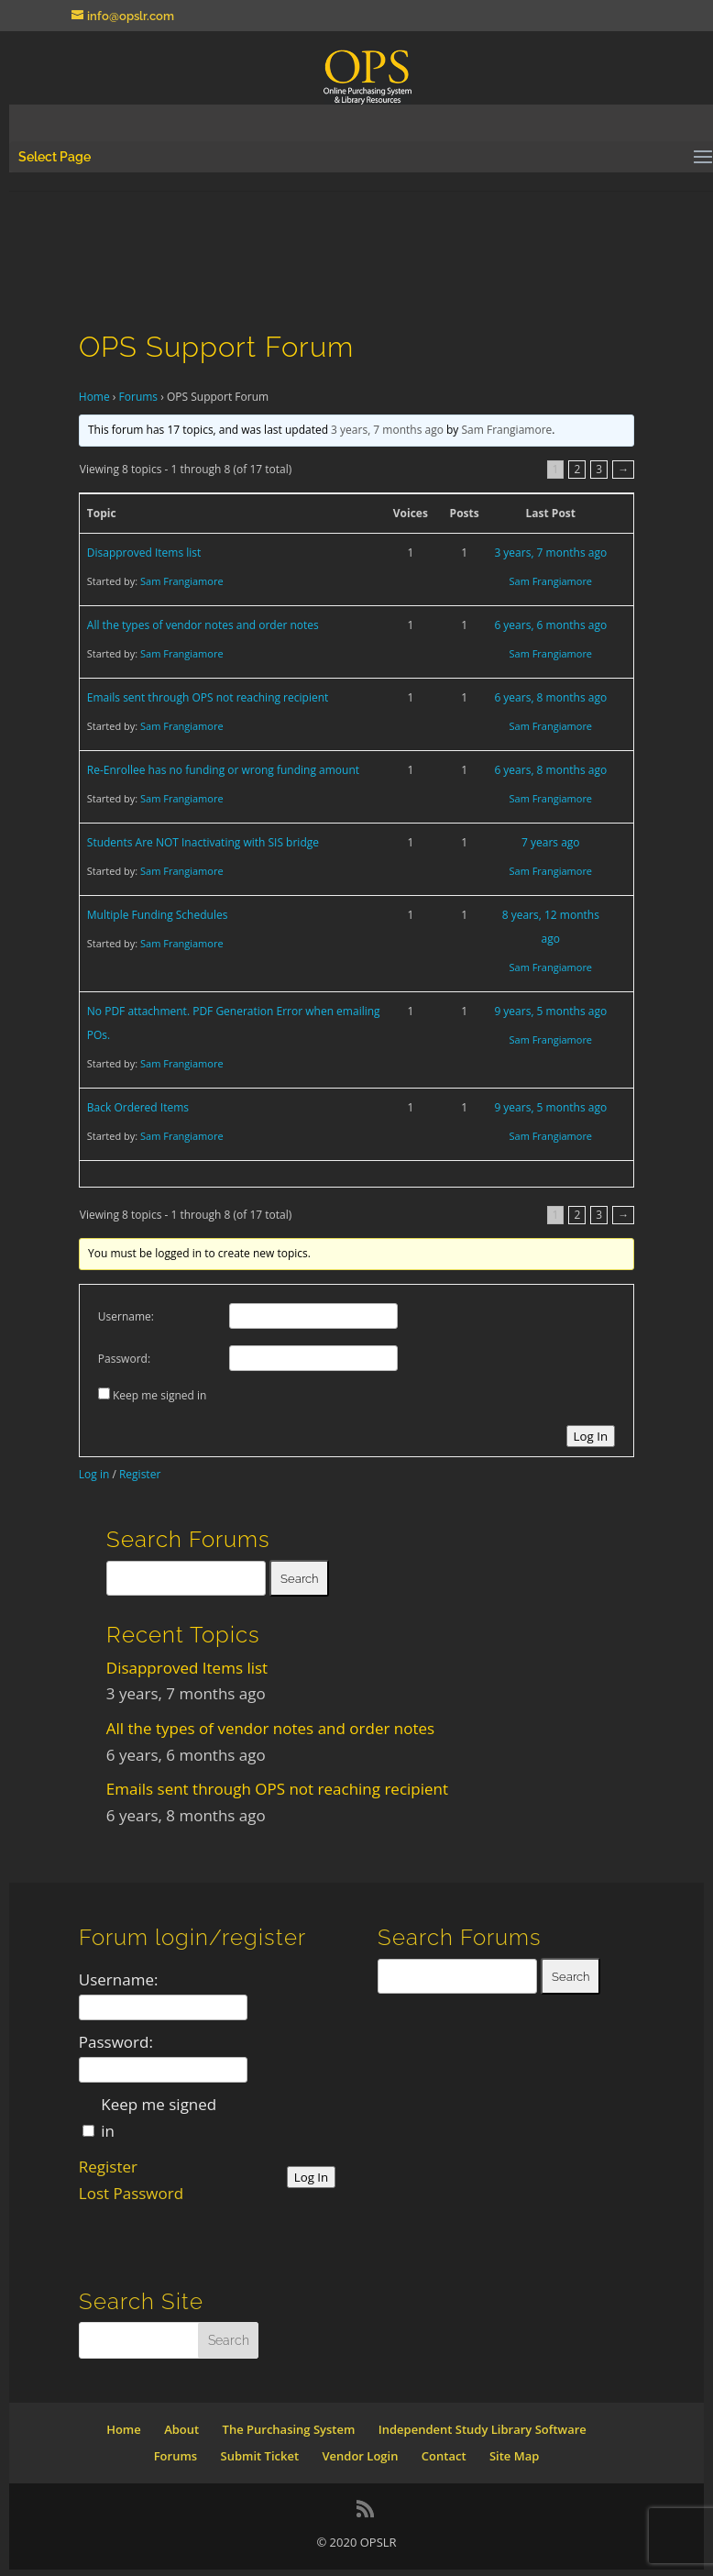 Image resolution: width=713 pixels, height=2576 pixels. Describe the element at coordinates (387, 429) in the screenshot. I see `3 years, 7 months ago` at that location.